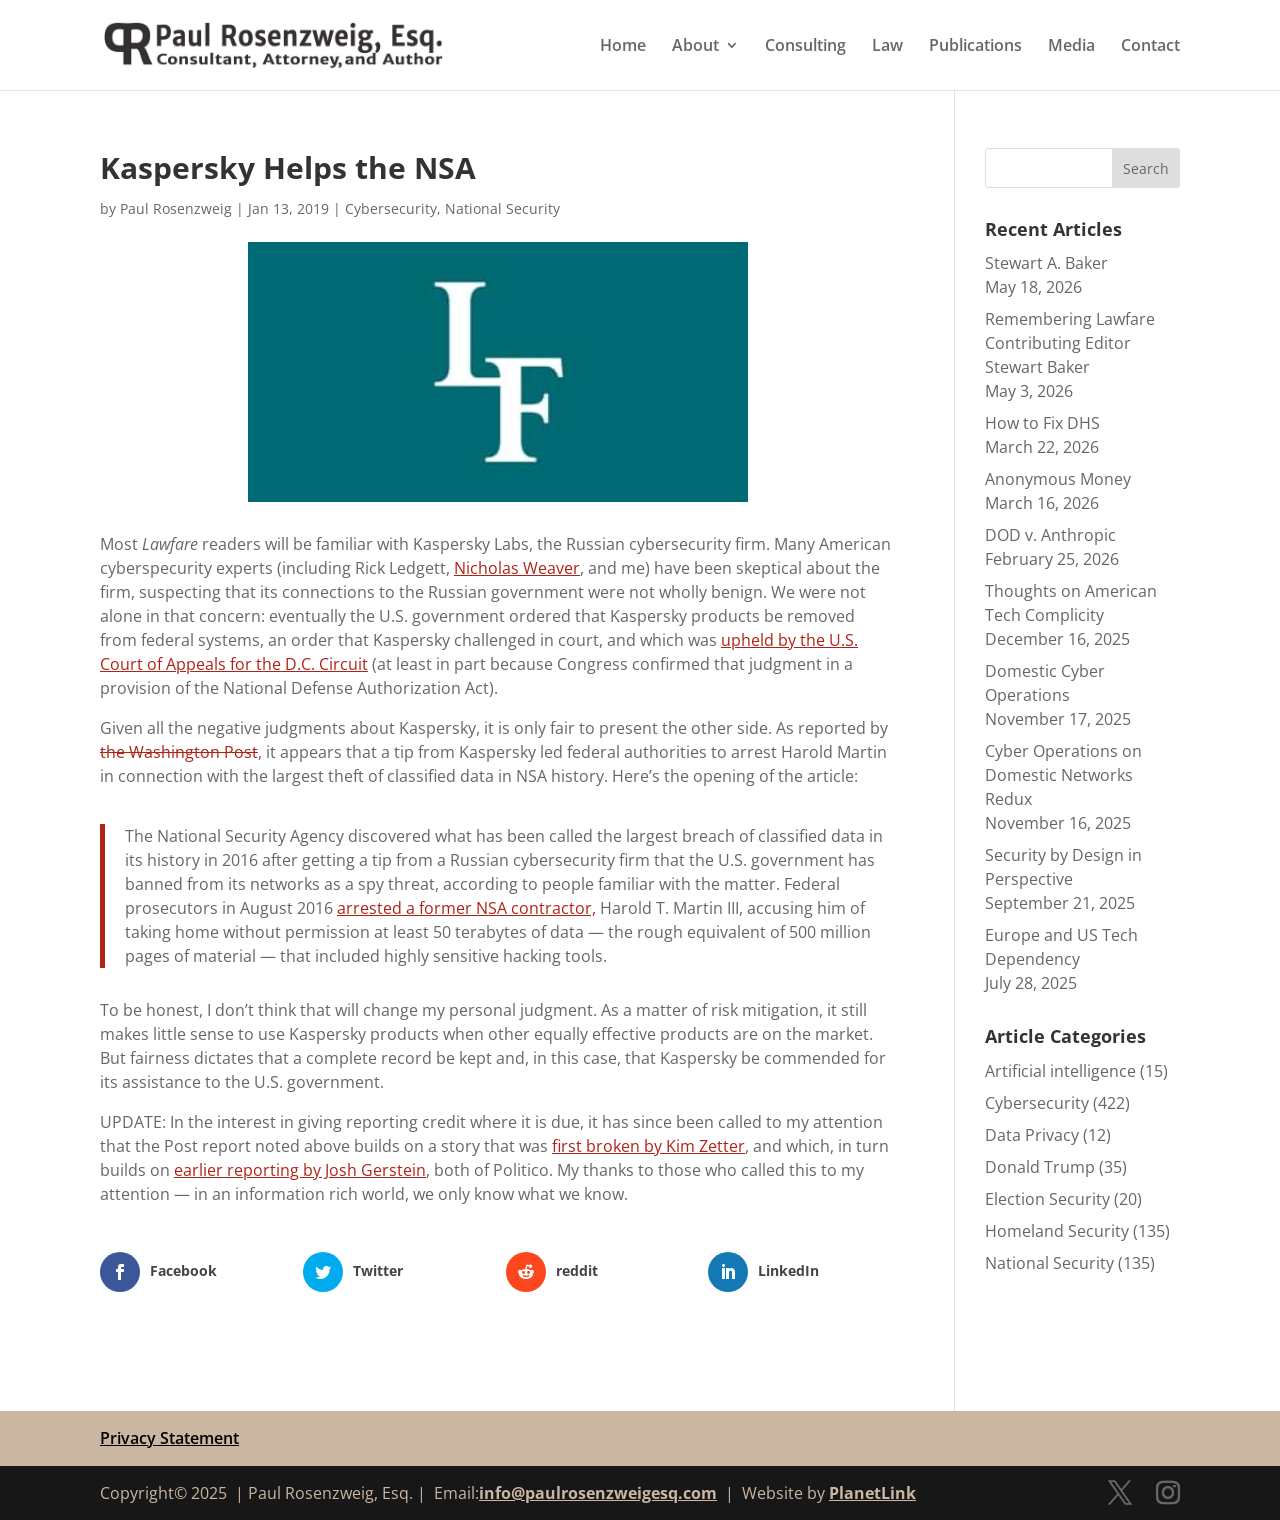 This screenshot has height=1520, width=1280. I want to click on Law, so click(887, 47).